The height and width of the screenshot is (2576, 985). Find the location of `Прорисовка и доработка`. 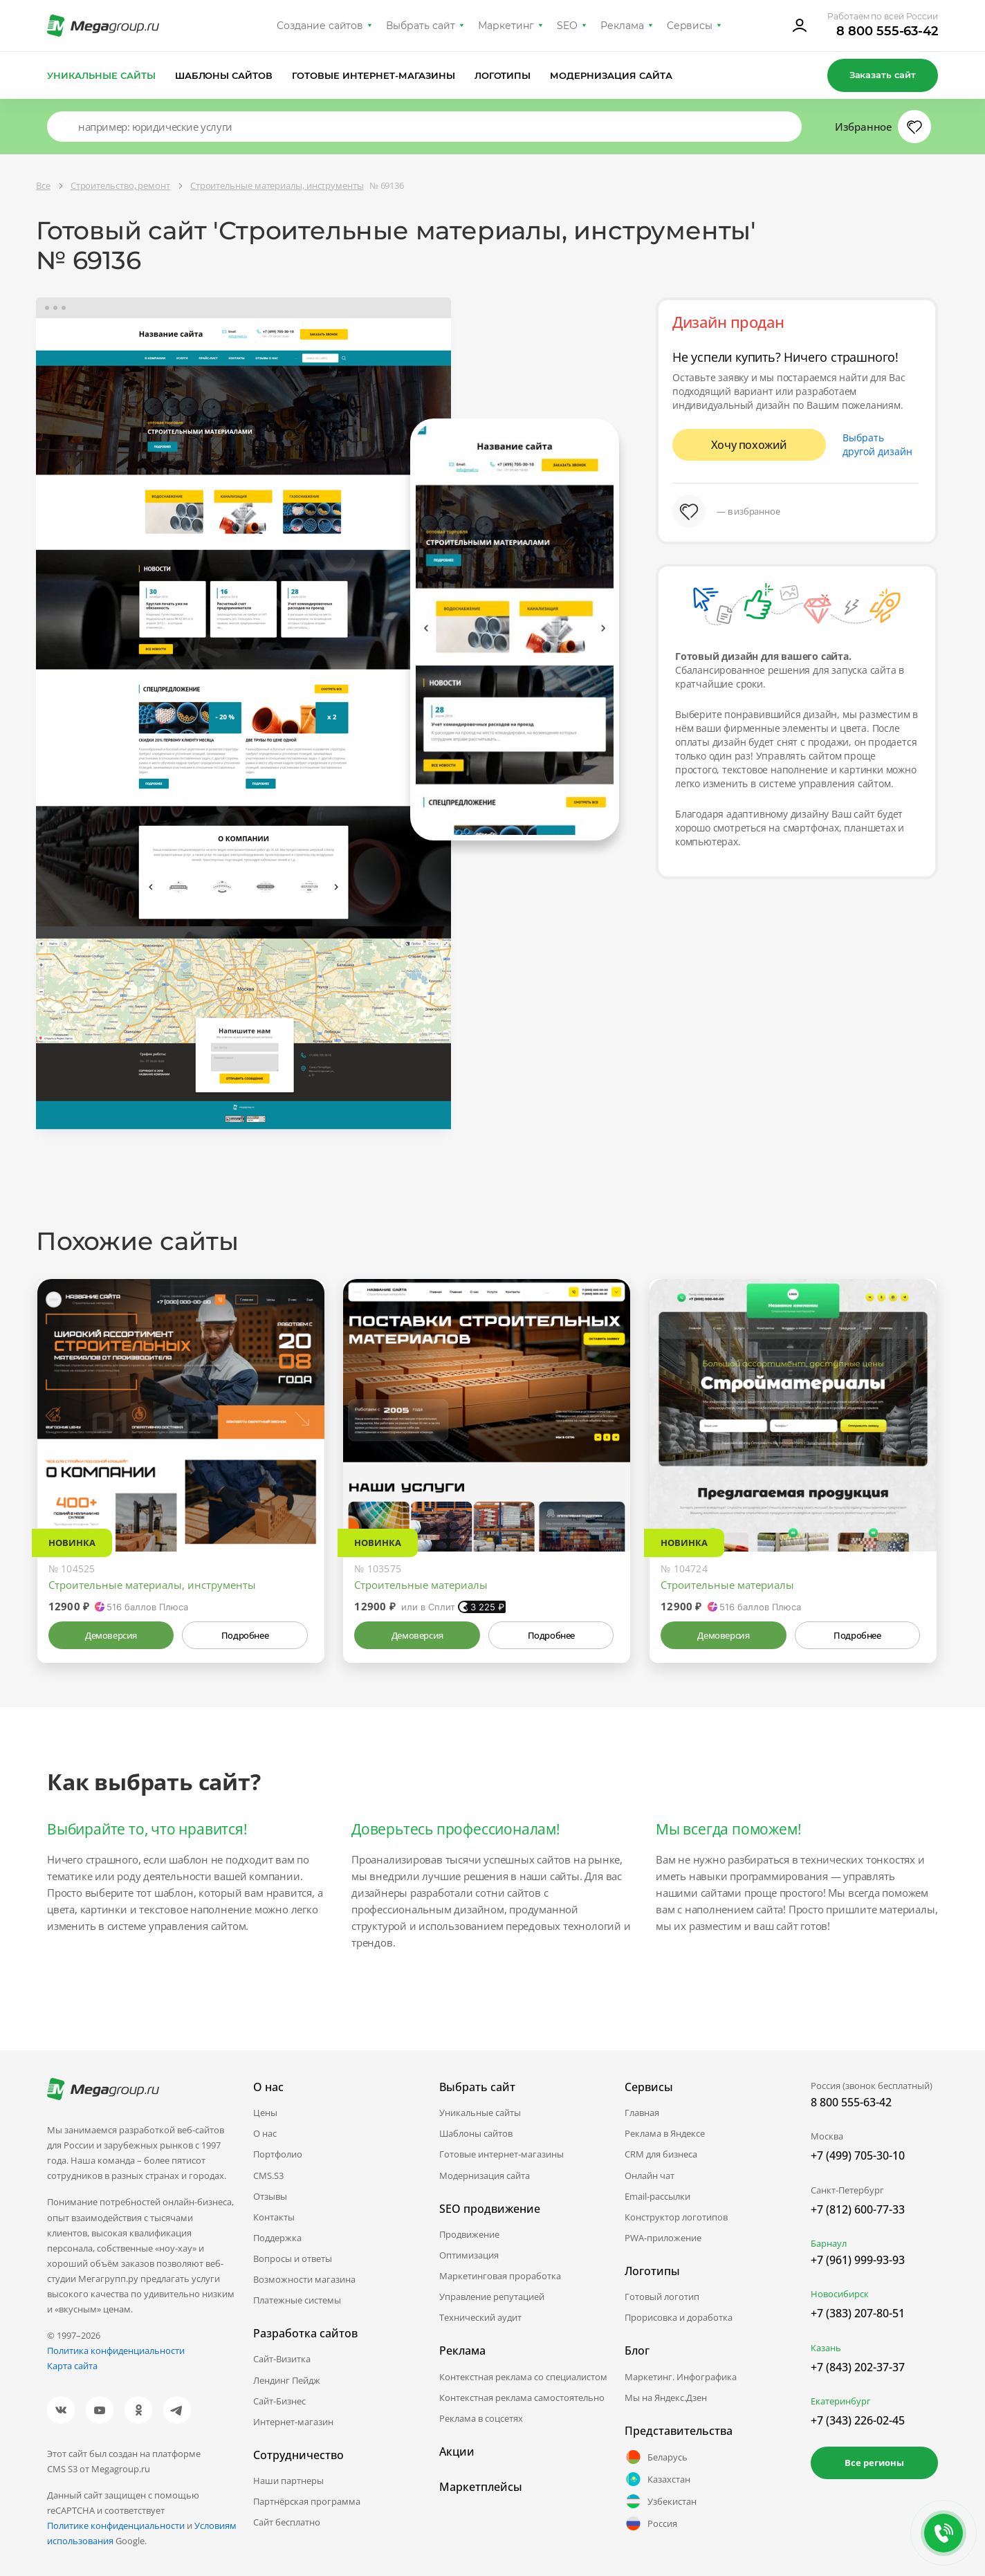

Прорисовка и доработка is located at coordinates (679, 2317).